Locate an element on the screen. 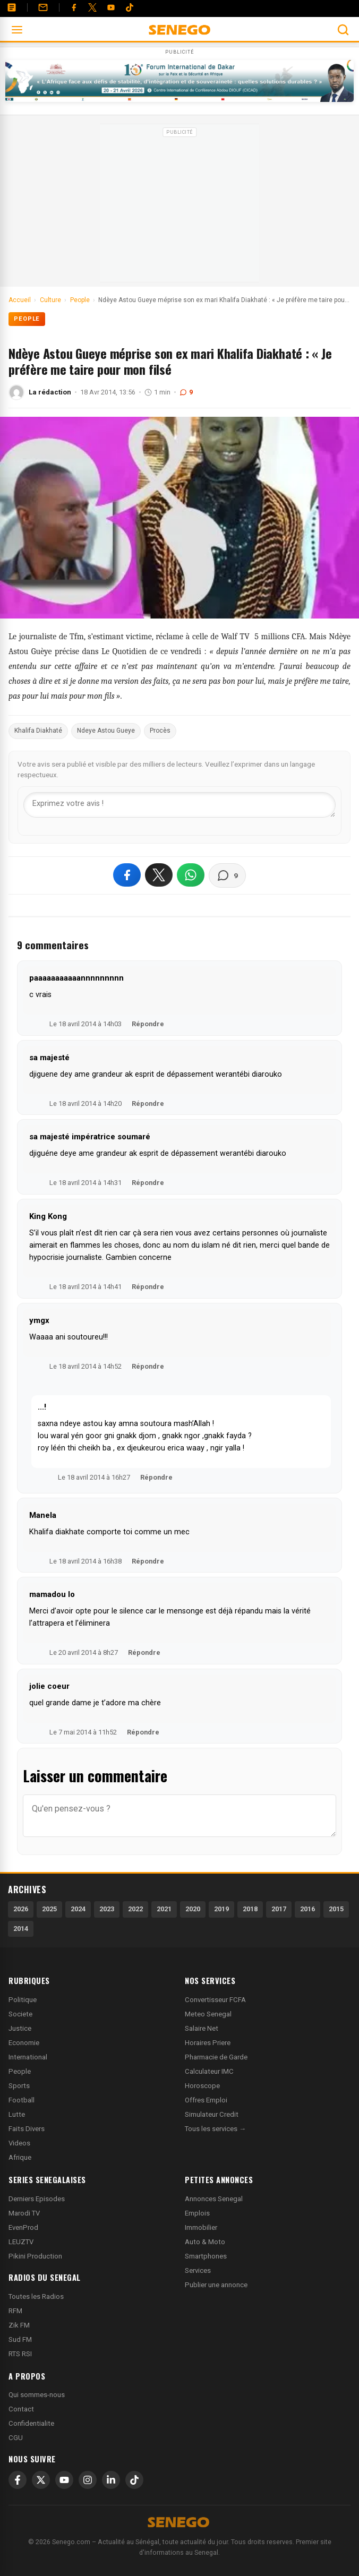  [LinkedIn] is located at coordinates (111, 2480).